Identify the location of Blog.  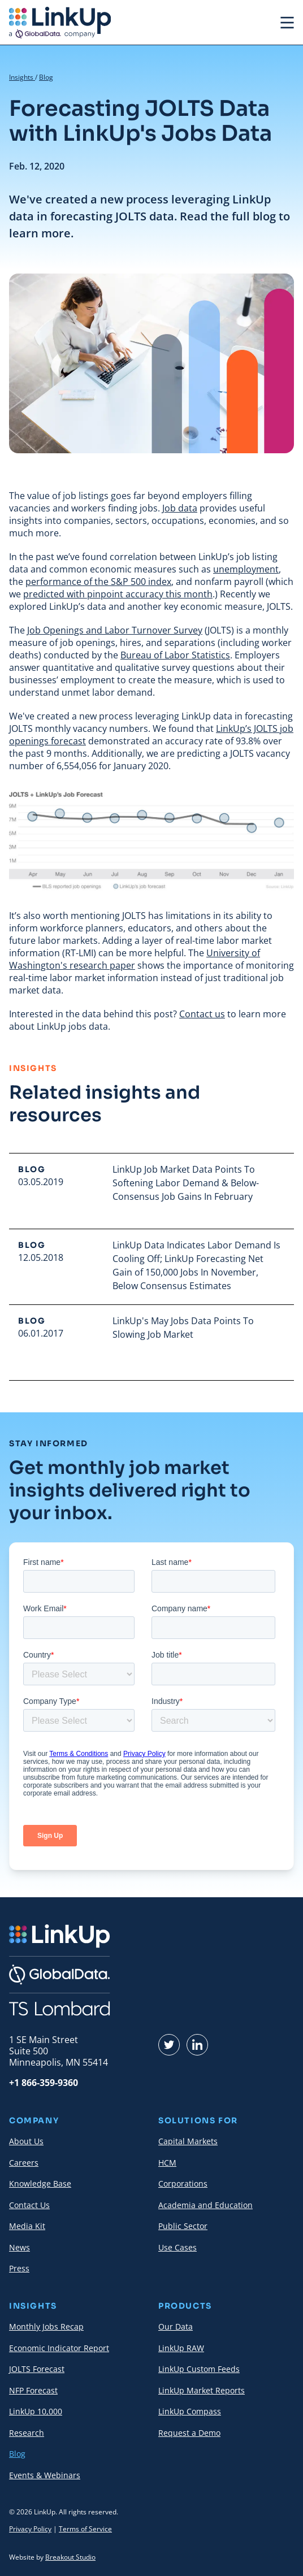
(46, 77).